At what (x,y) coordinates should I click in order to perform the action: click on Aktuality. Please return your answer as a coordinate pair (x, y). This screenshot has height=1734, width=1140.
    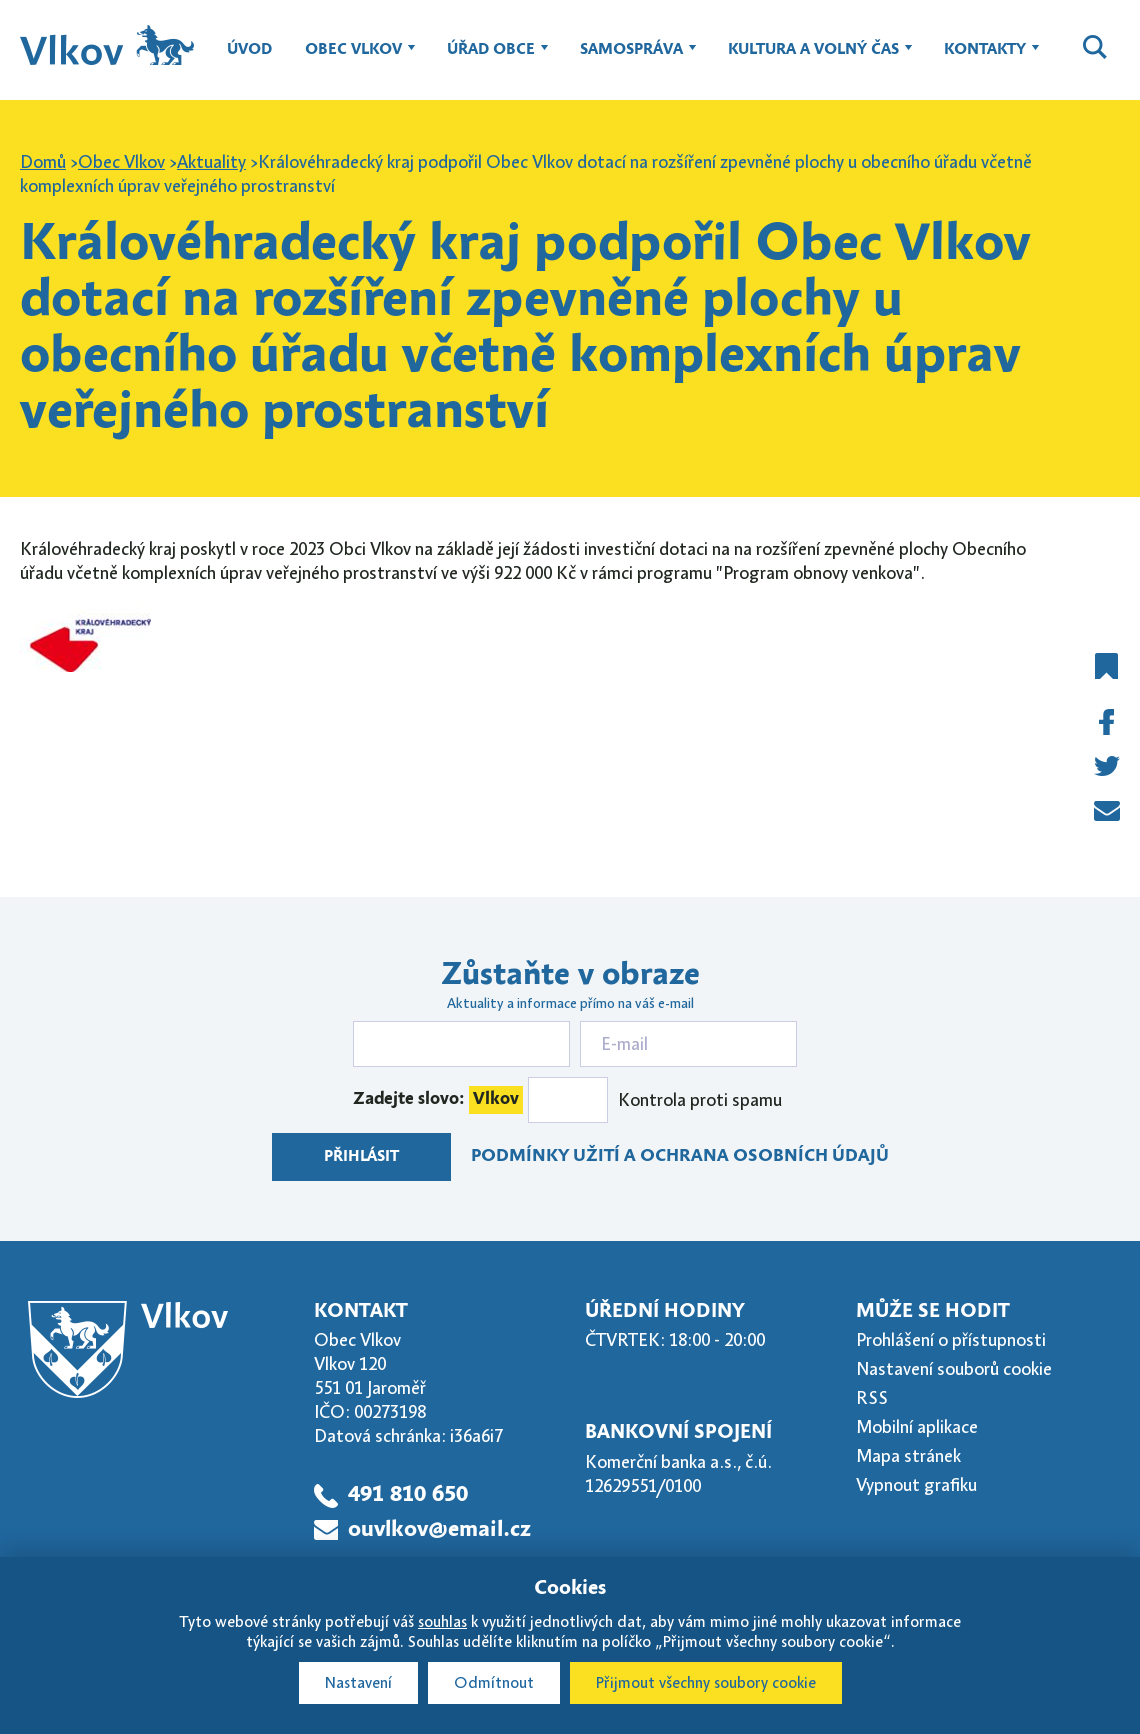
    Looking at the image, I should click on (211, 162).